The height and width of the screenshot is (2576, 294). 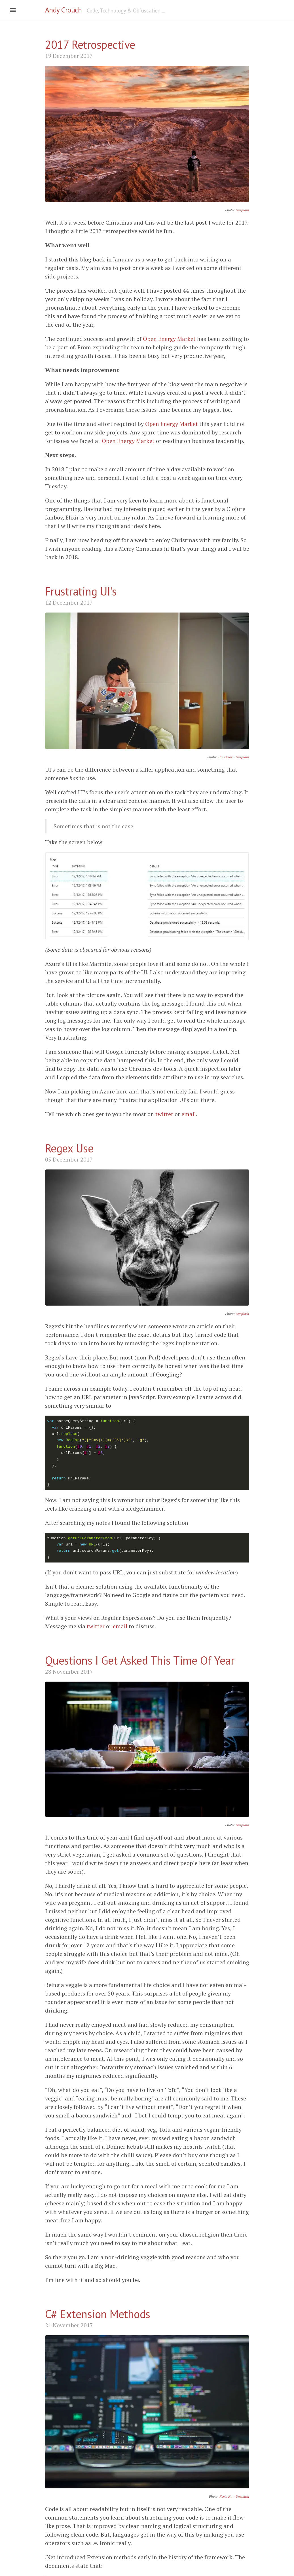 I want to click on twitter, so click(x=164, y=1114).